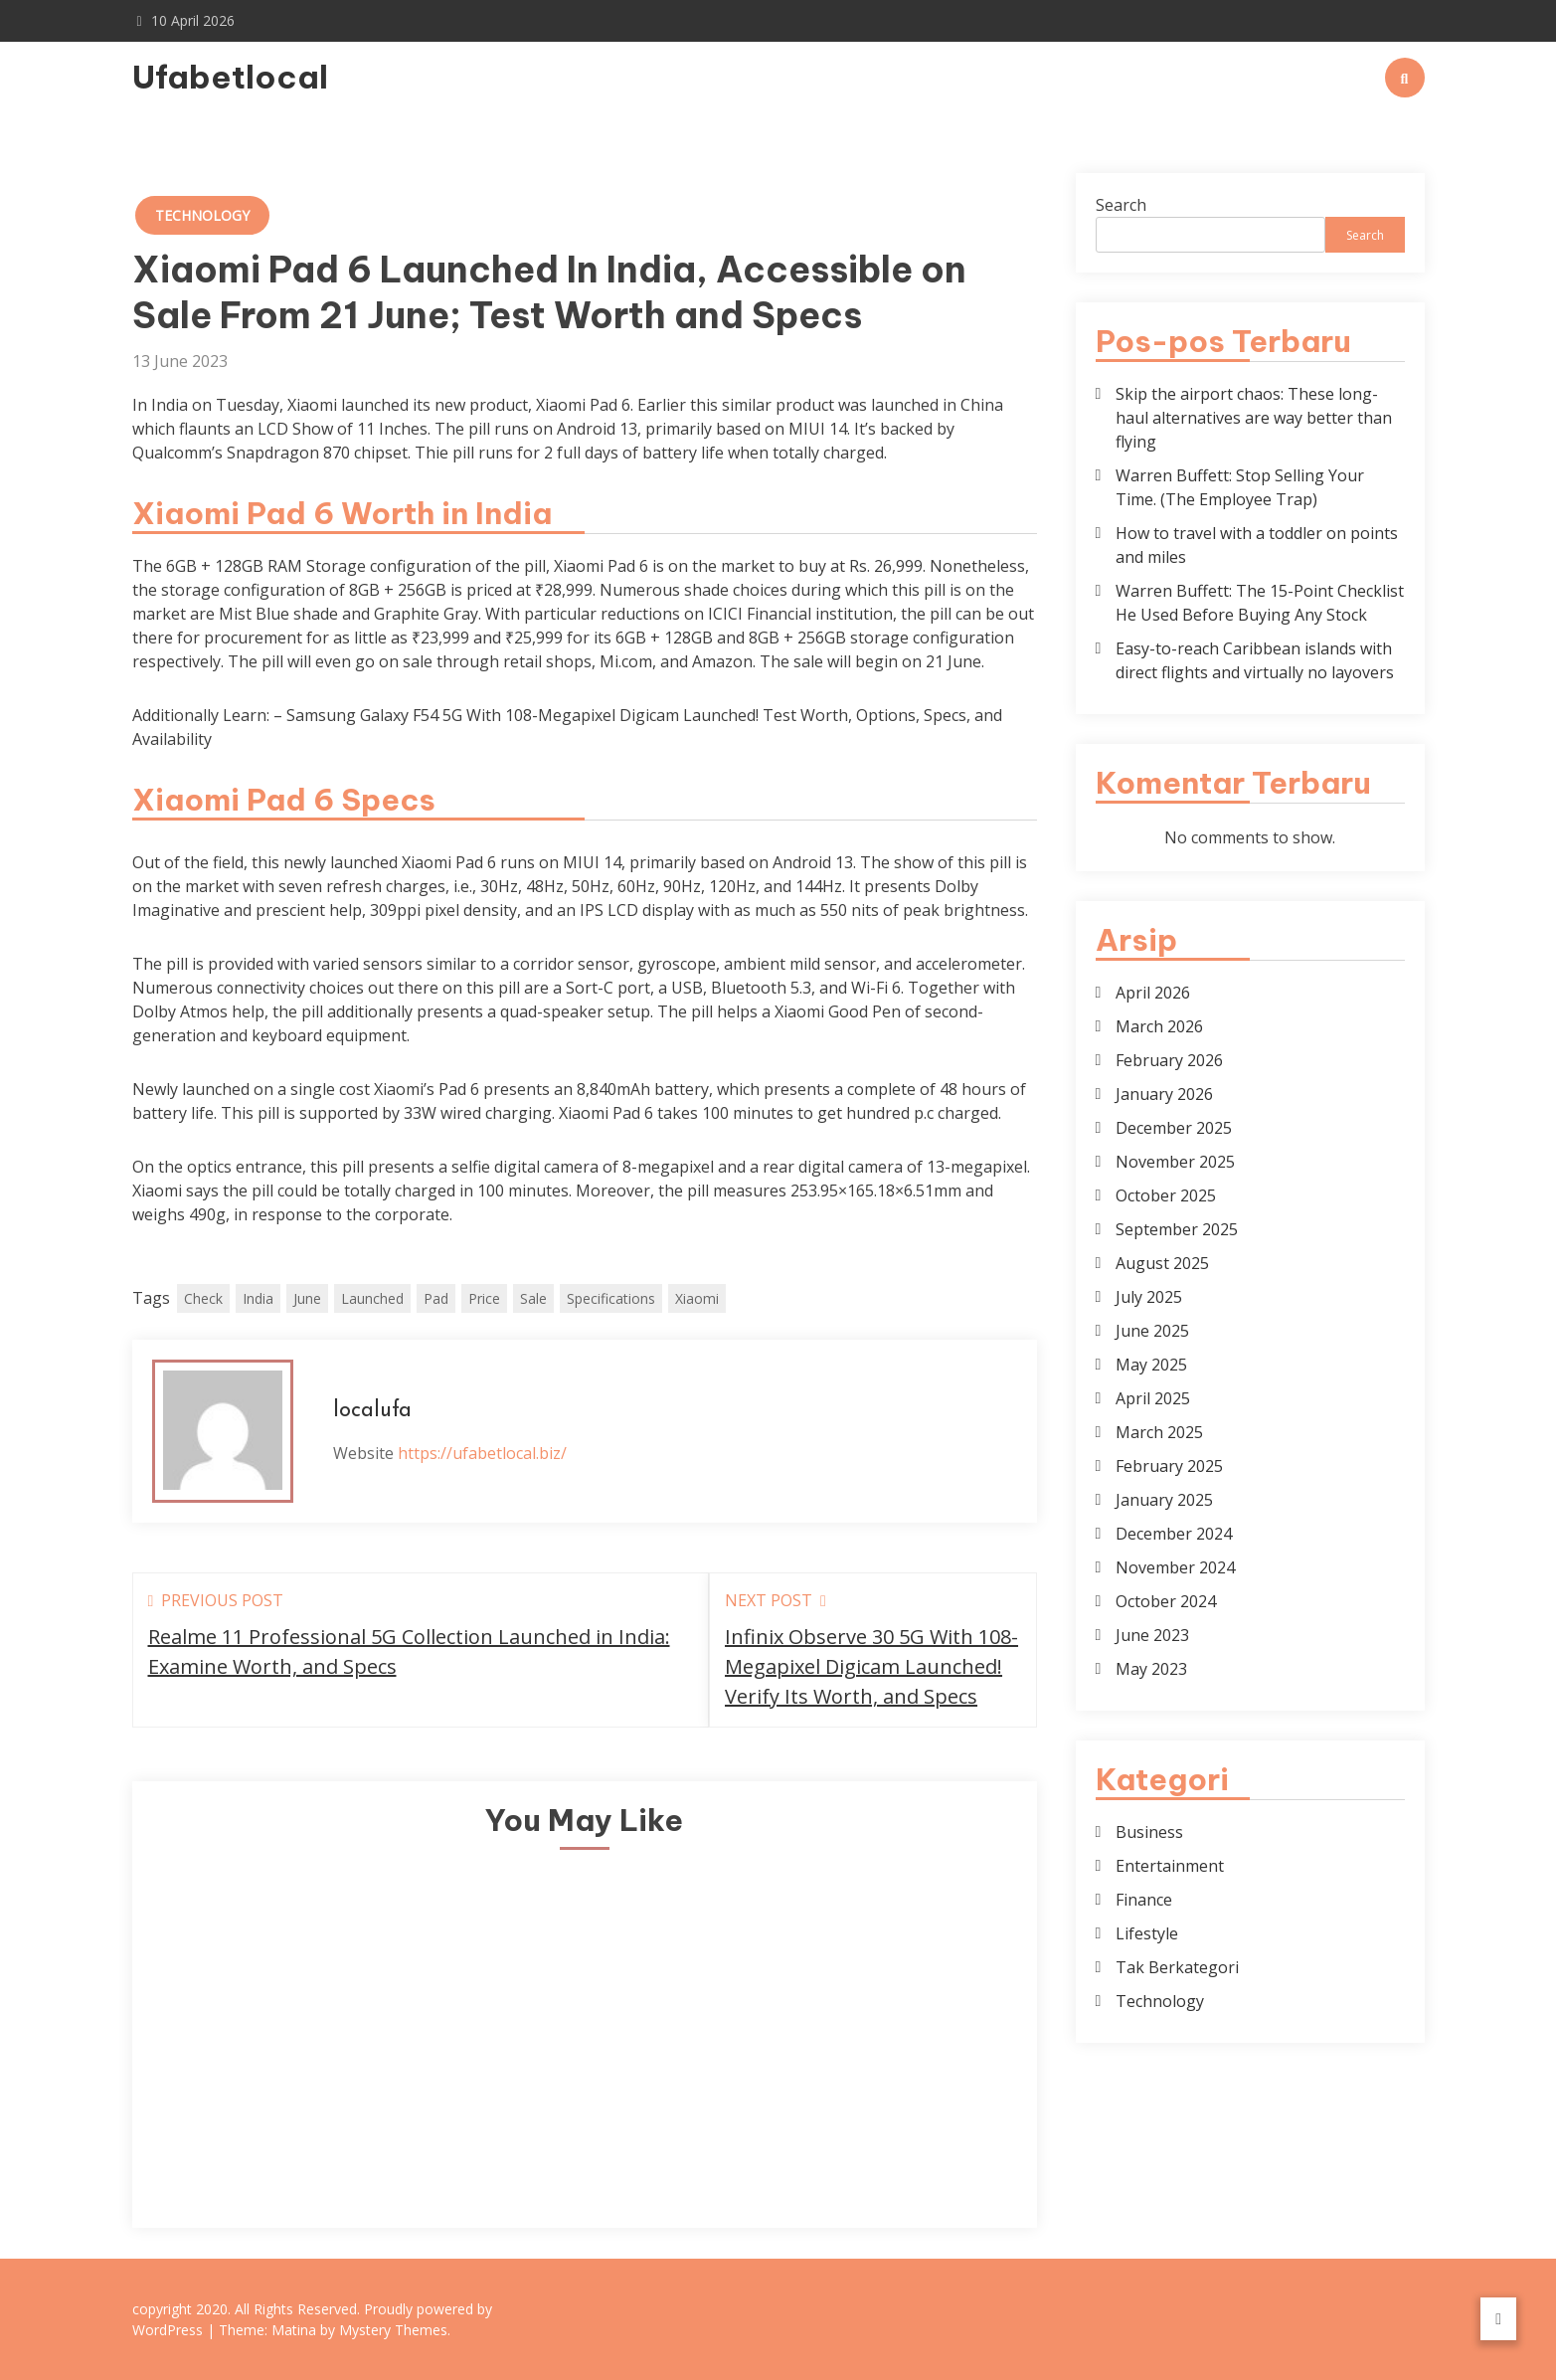 The image size is (1556, 2380). What do you see at coordinates (393, 2329) in the screenshot?
I see `Mystery Themes` at bounding box center [393, 2329].